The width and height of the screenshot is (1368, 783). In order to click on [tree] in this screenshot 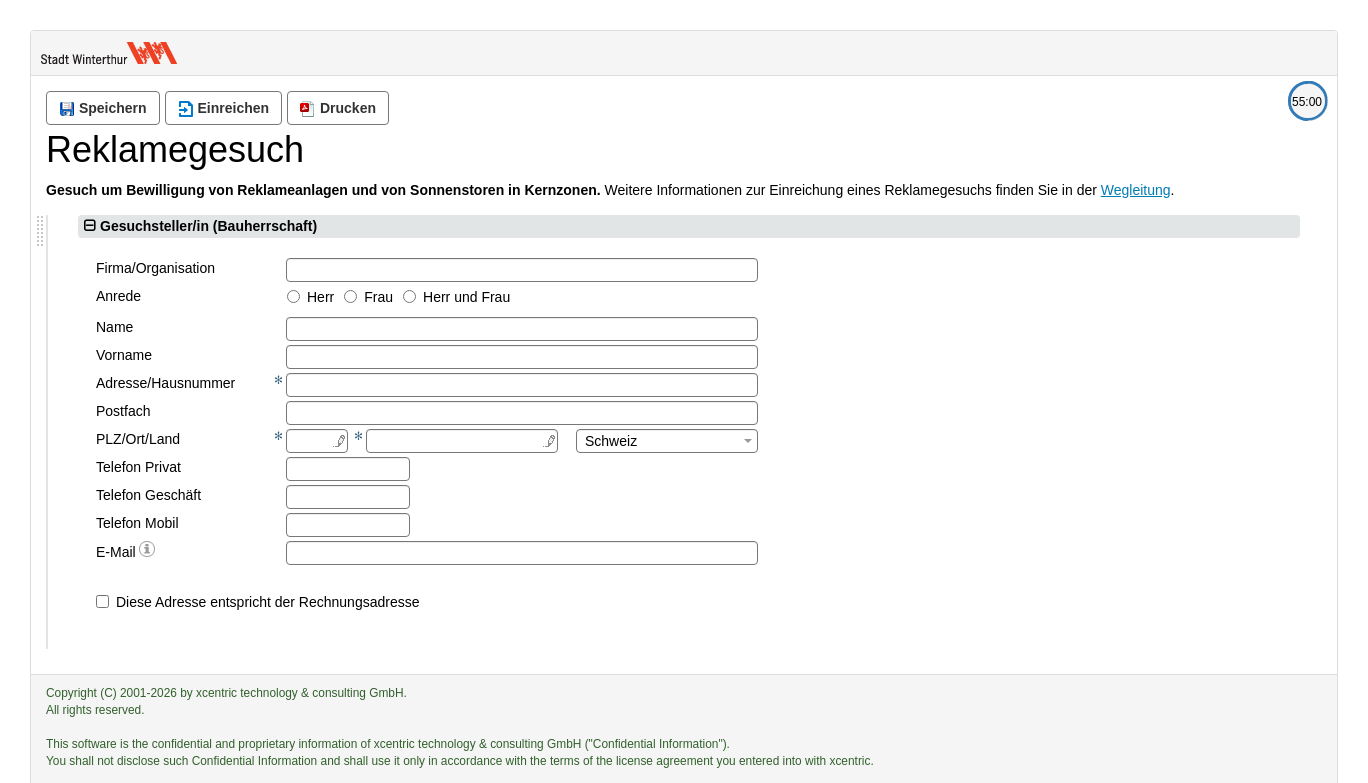, I will do `click(201, 347)`.